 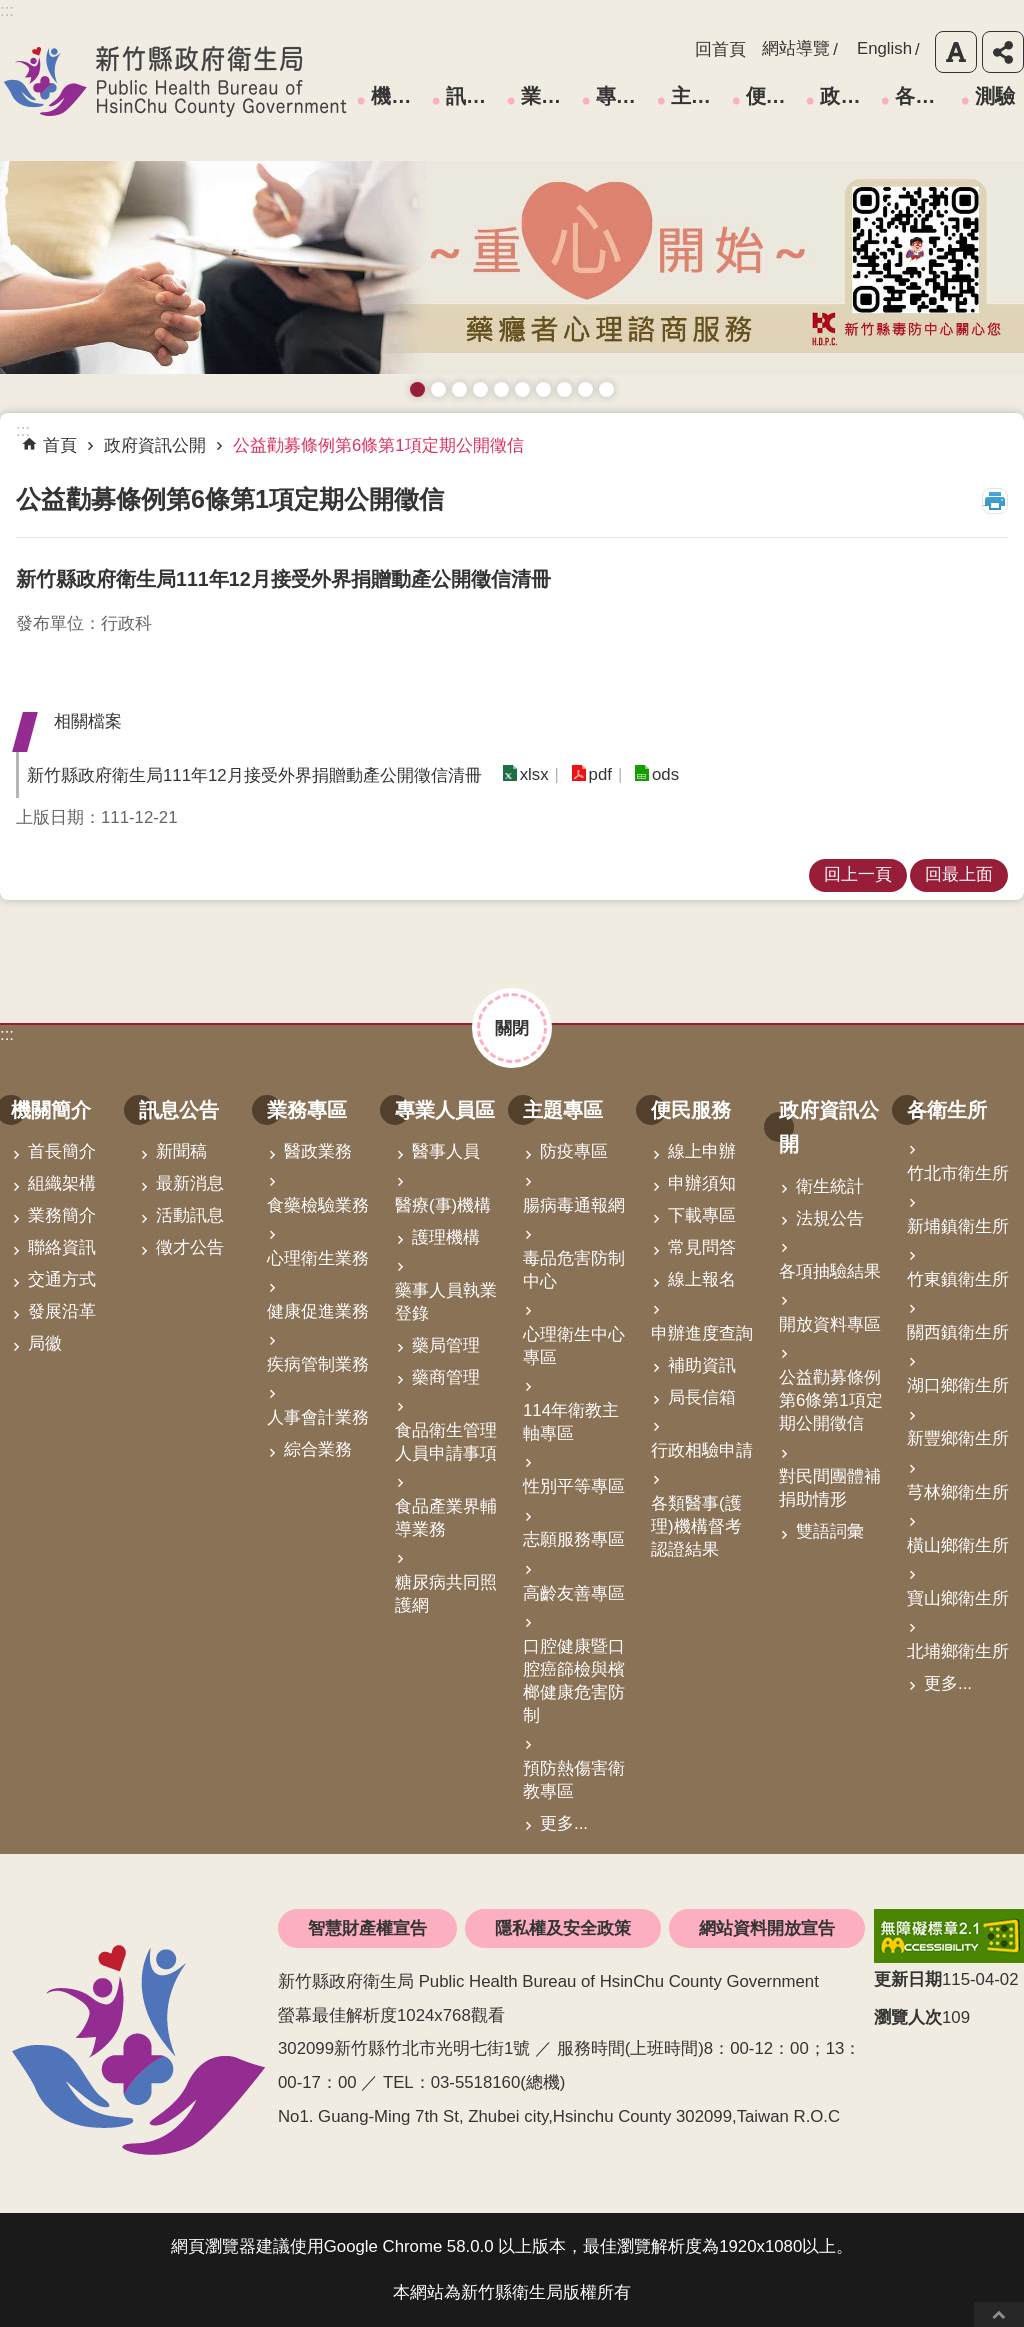 I want to click on 114年衛教主軸專區 [link], so click(x=571, y=1422).